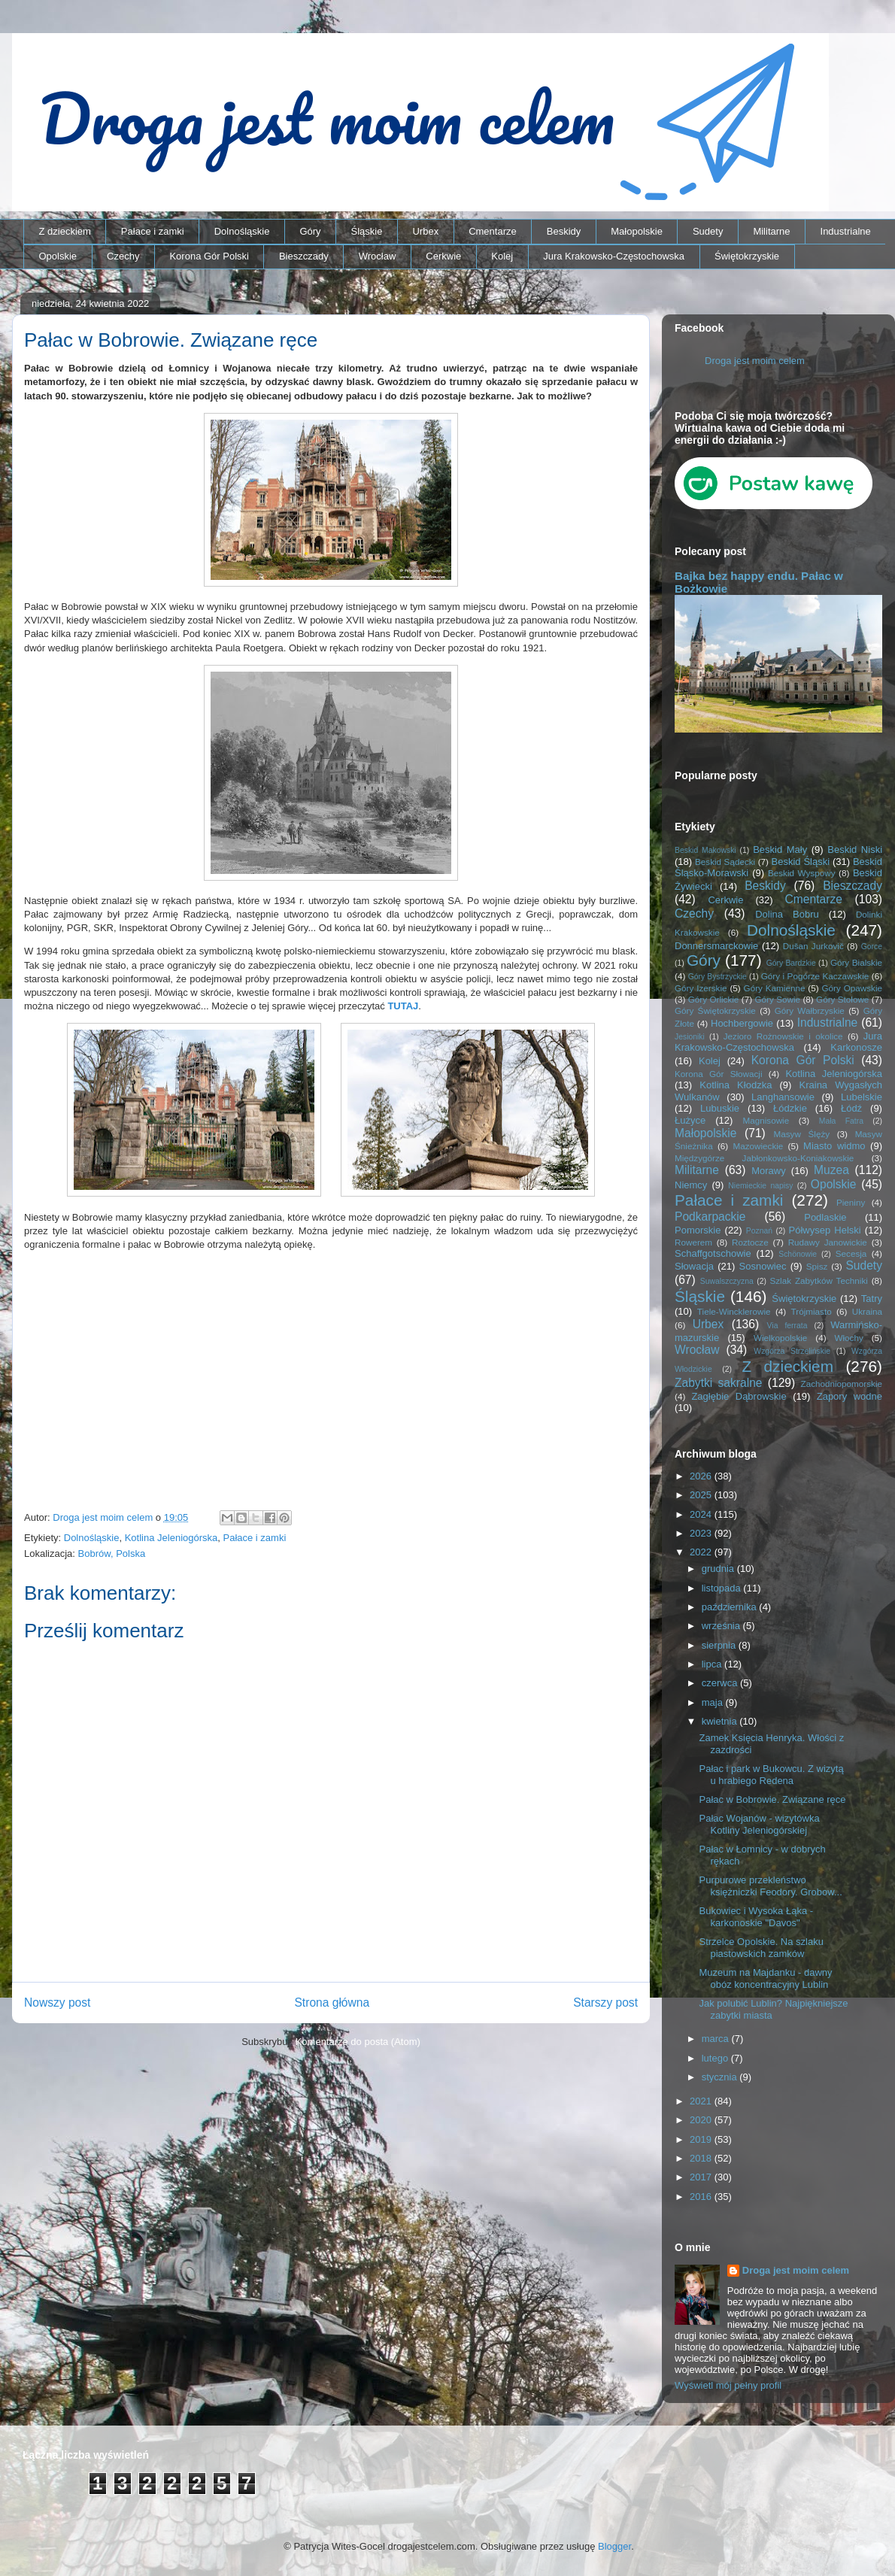 The image size is (895, 2576). I want to click on maja, so click(714, 1702).